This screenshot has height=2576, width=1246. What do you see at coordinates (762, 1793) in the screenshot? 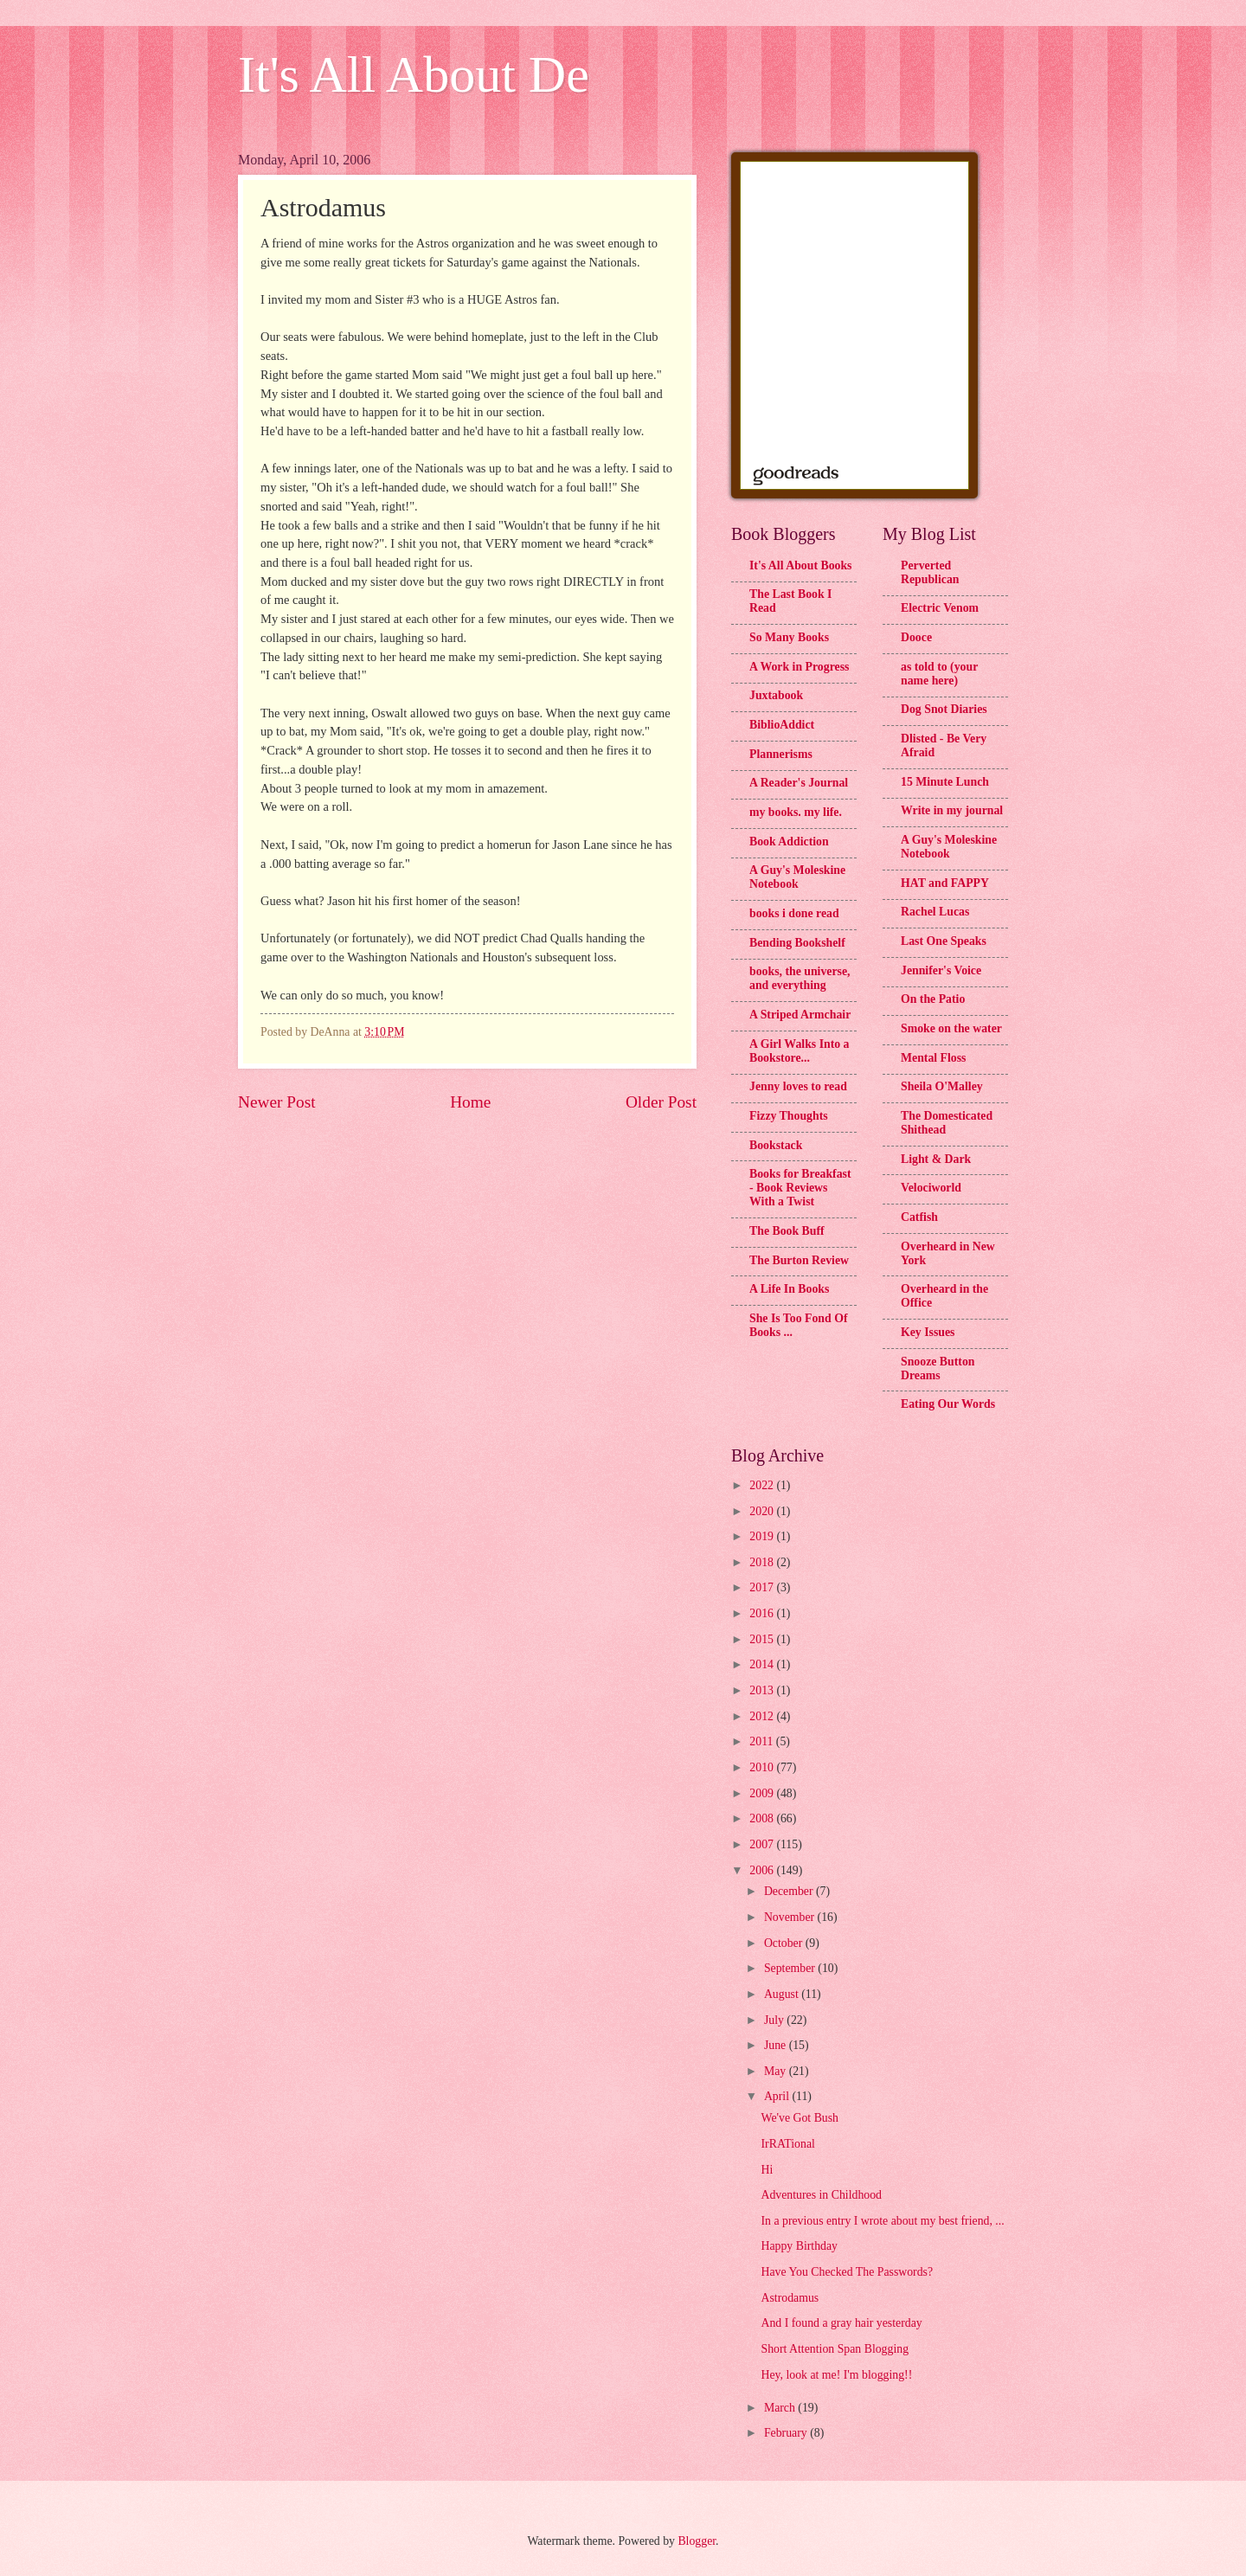
I see `2009` at bounding box center [762, 1793].